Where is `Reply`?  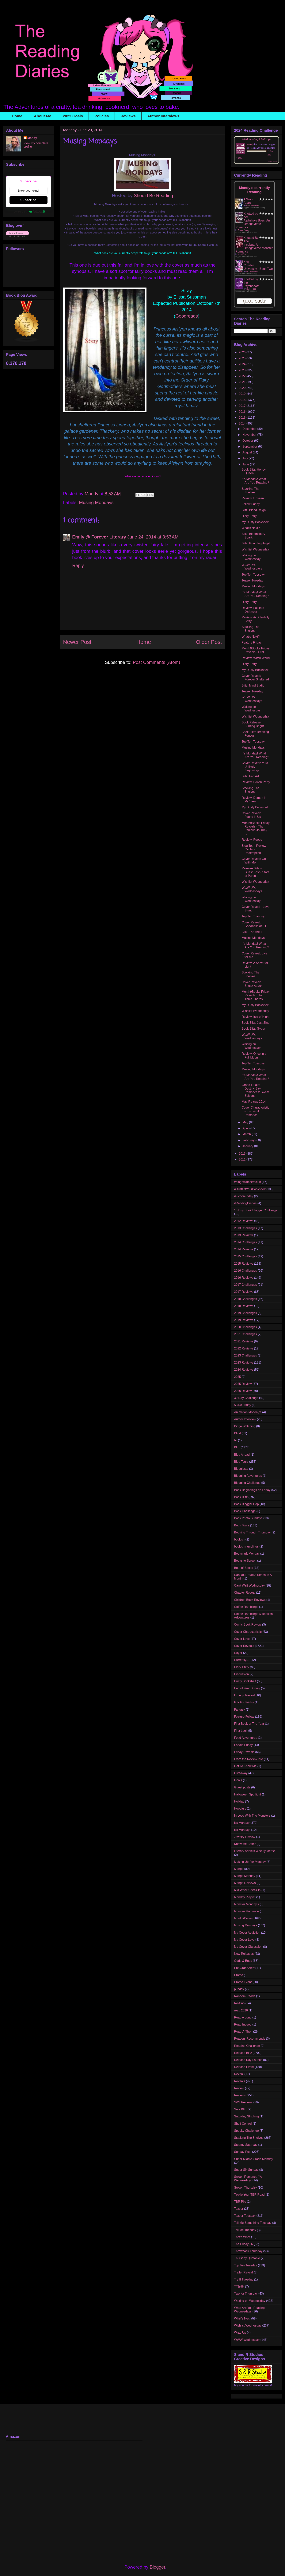
Reply is located at coordinates (78, 565).